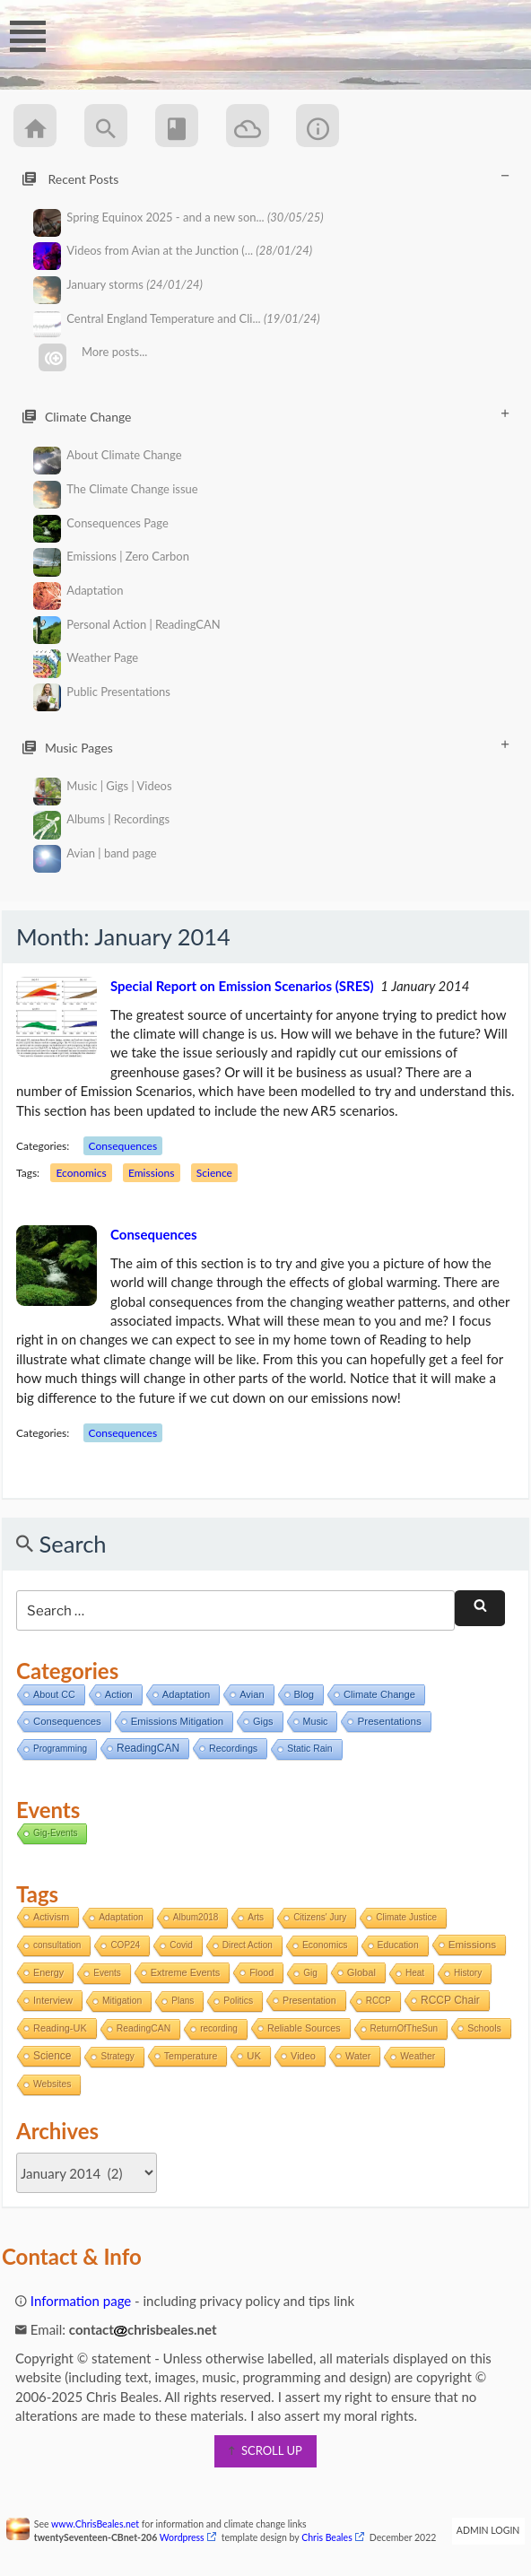 Image resolution: width=531 pixels, height=2576 pixels. What do you see at coordinates (247, 1945) in the screenshot?
I see `Direct Action [Direct Action (1 item)]` at bounding box center [247, 1945].